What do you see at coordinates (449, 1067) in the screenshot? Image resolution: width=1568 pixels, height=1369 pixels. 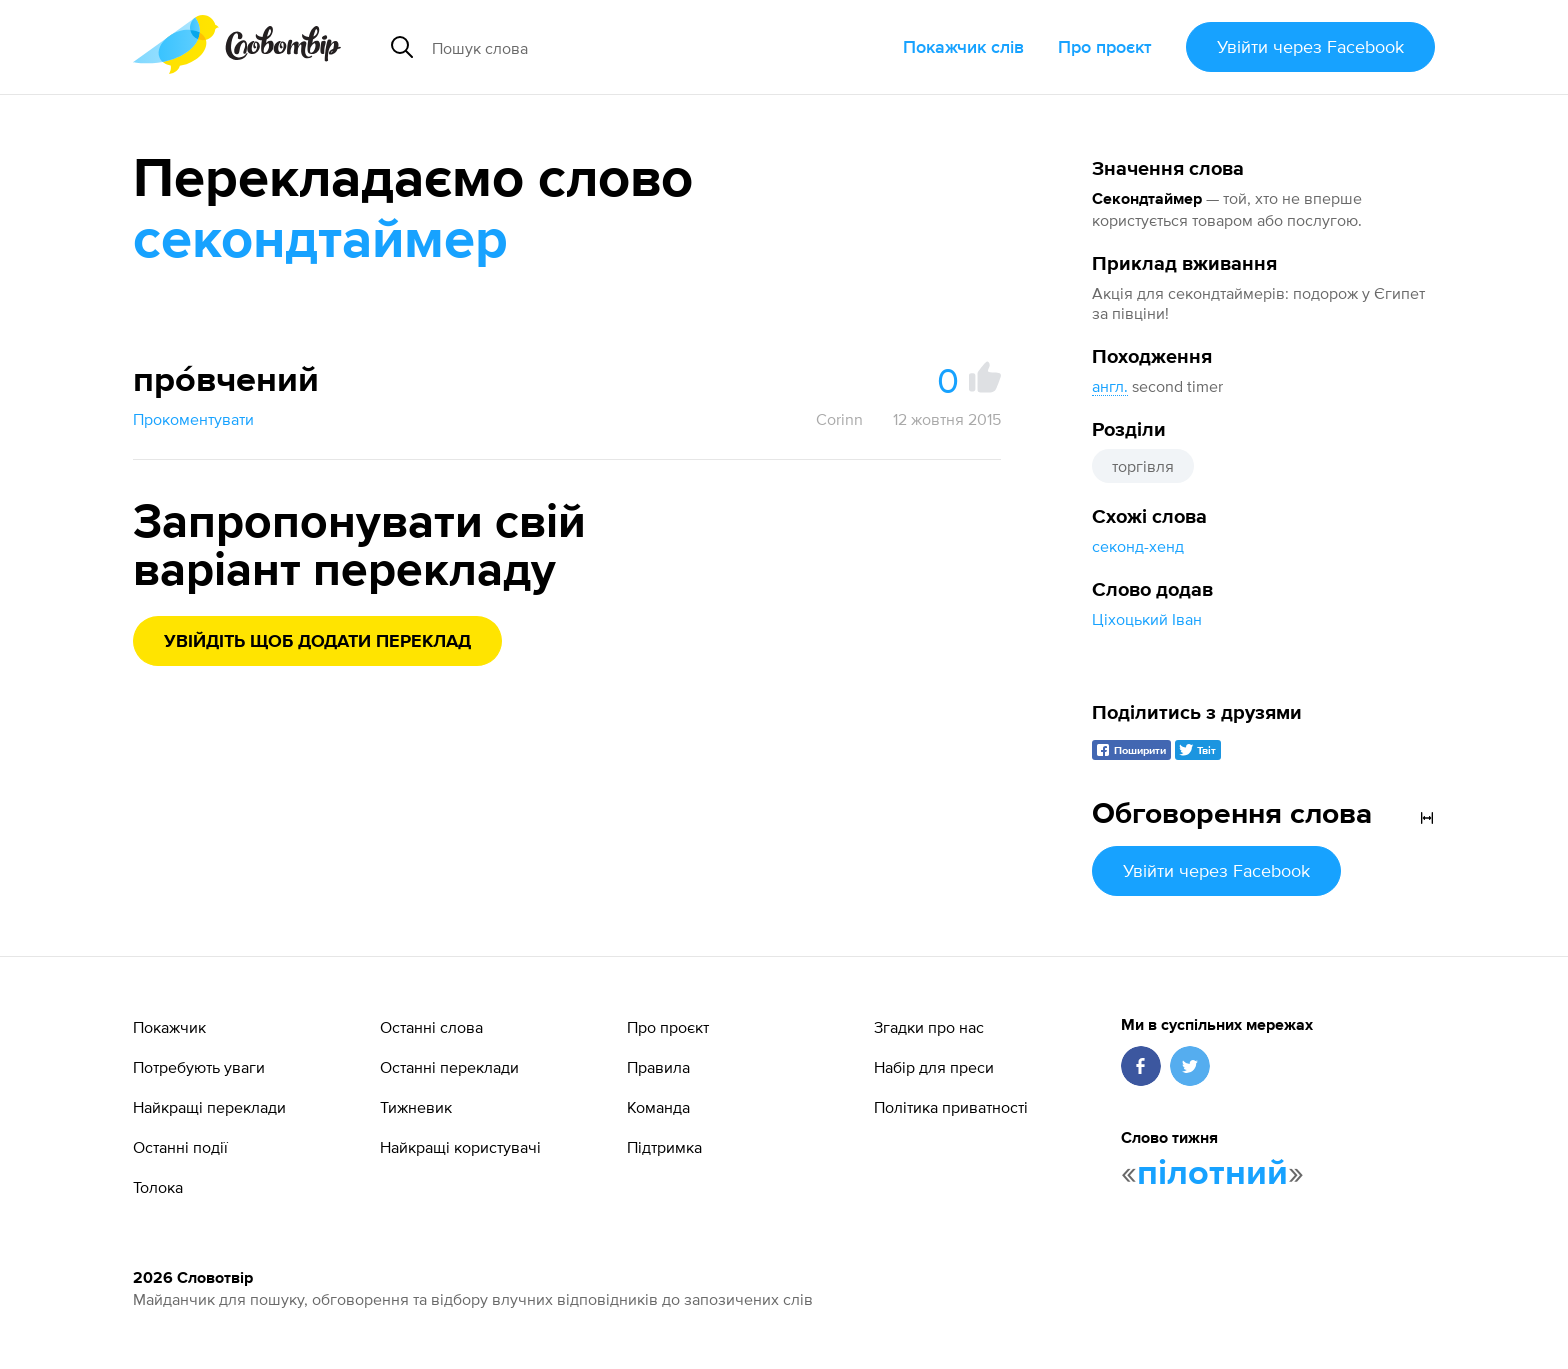 I see `Останні переклади` at bounding box center [449, 1067].